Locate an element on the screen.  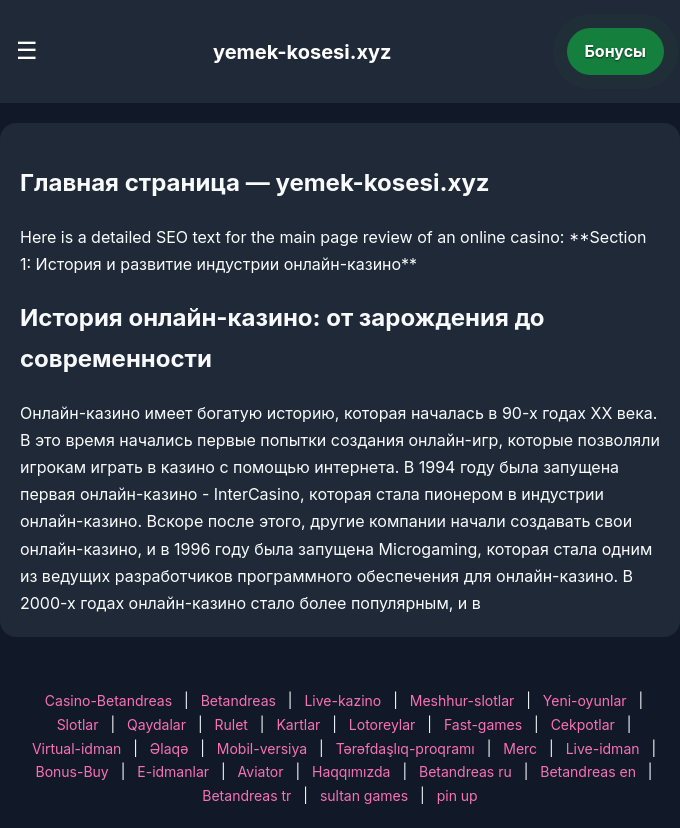
Haqqımızda is located at coordinates (351, 771).